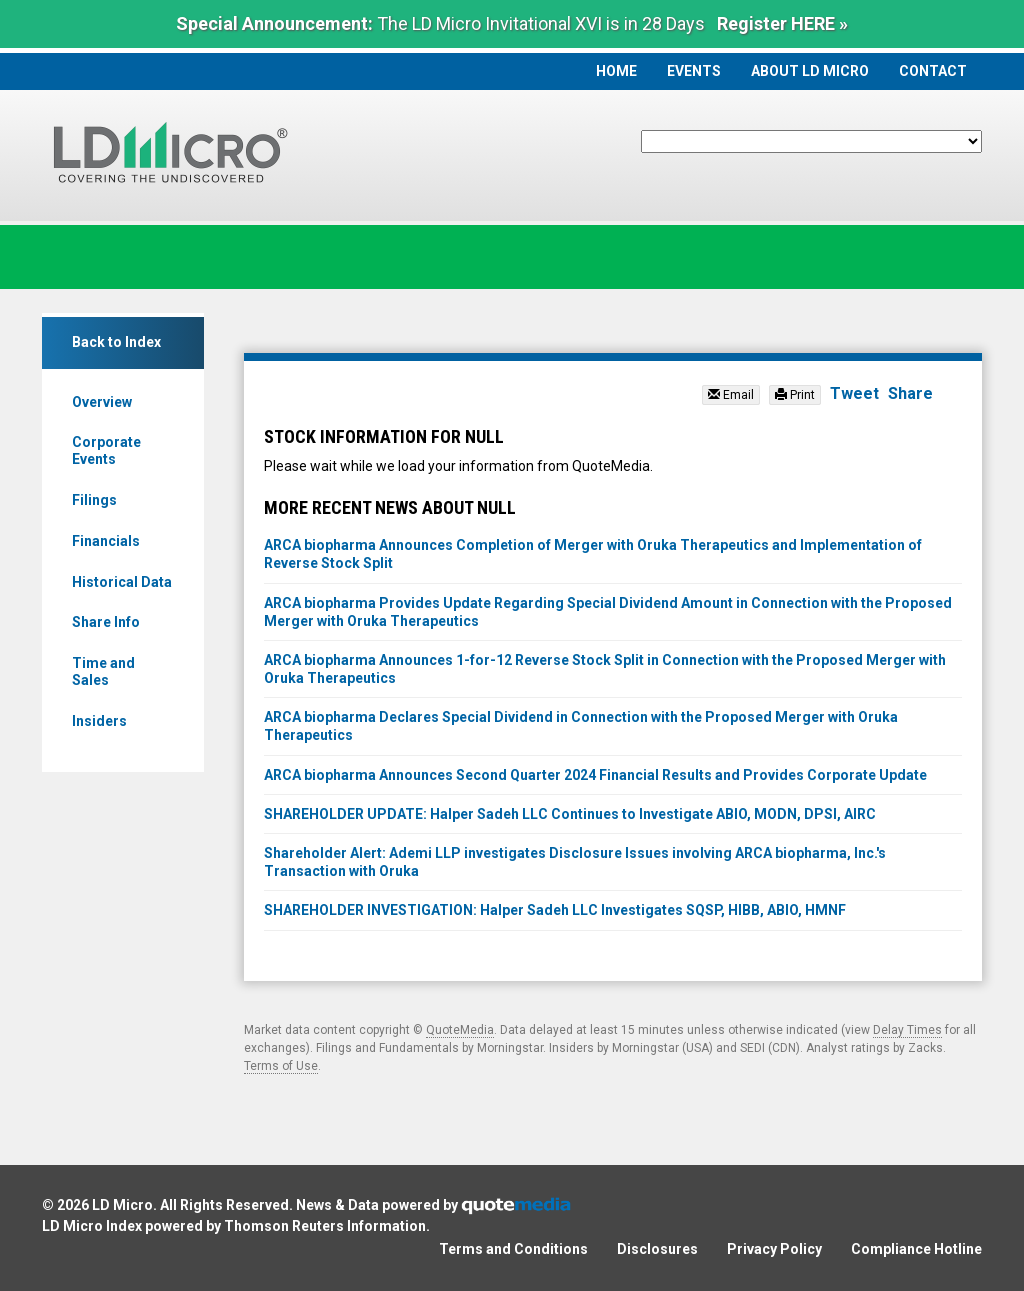 Image resolution: width=1024 pixels, height=1291 pixels. Describe the element at coordinates (916, 1249) in the screenshot. I see `Compliance Hotline` at that location.